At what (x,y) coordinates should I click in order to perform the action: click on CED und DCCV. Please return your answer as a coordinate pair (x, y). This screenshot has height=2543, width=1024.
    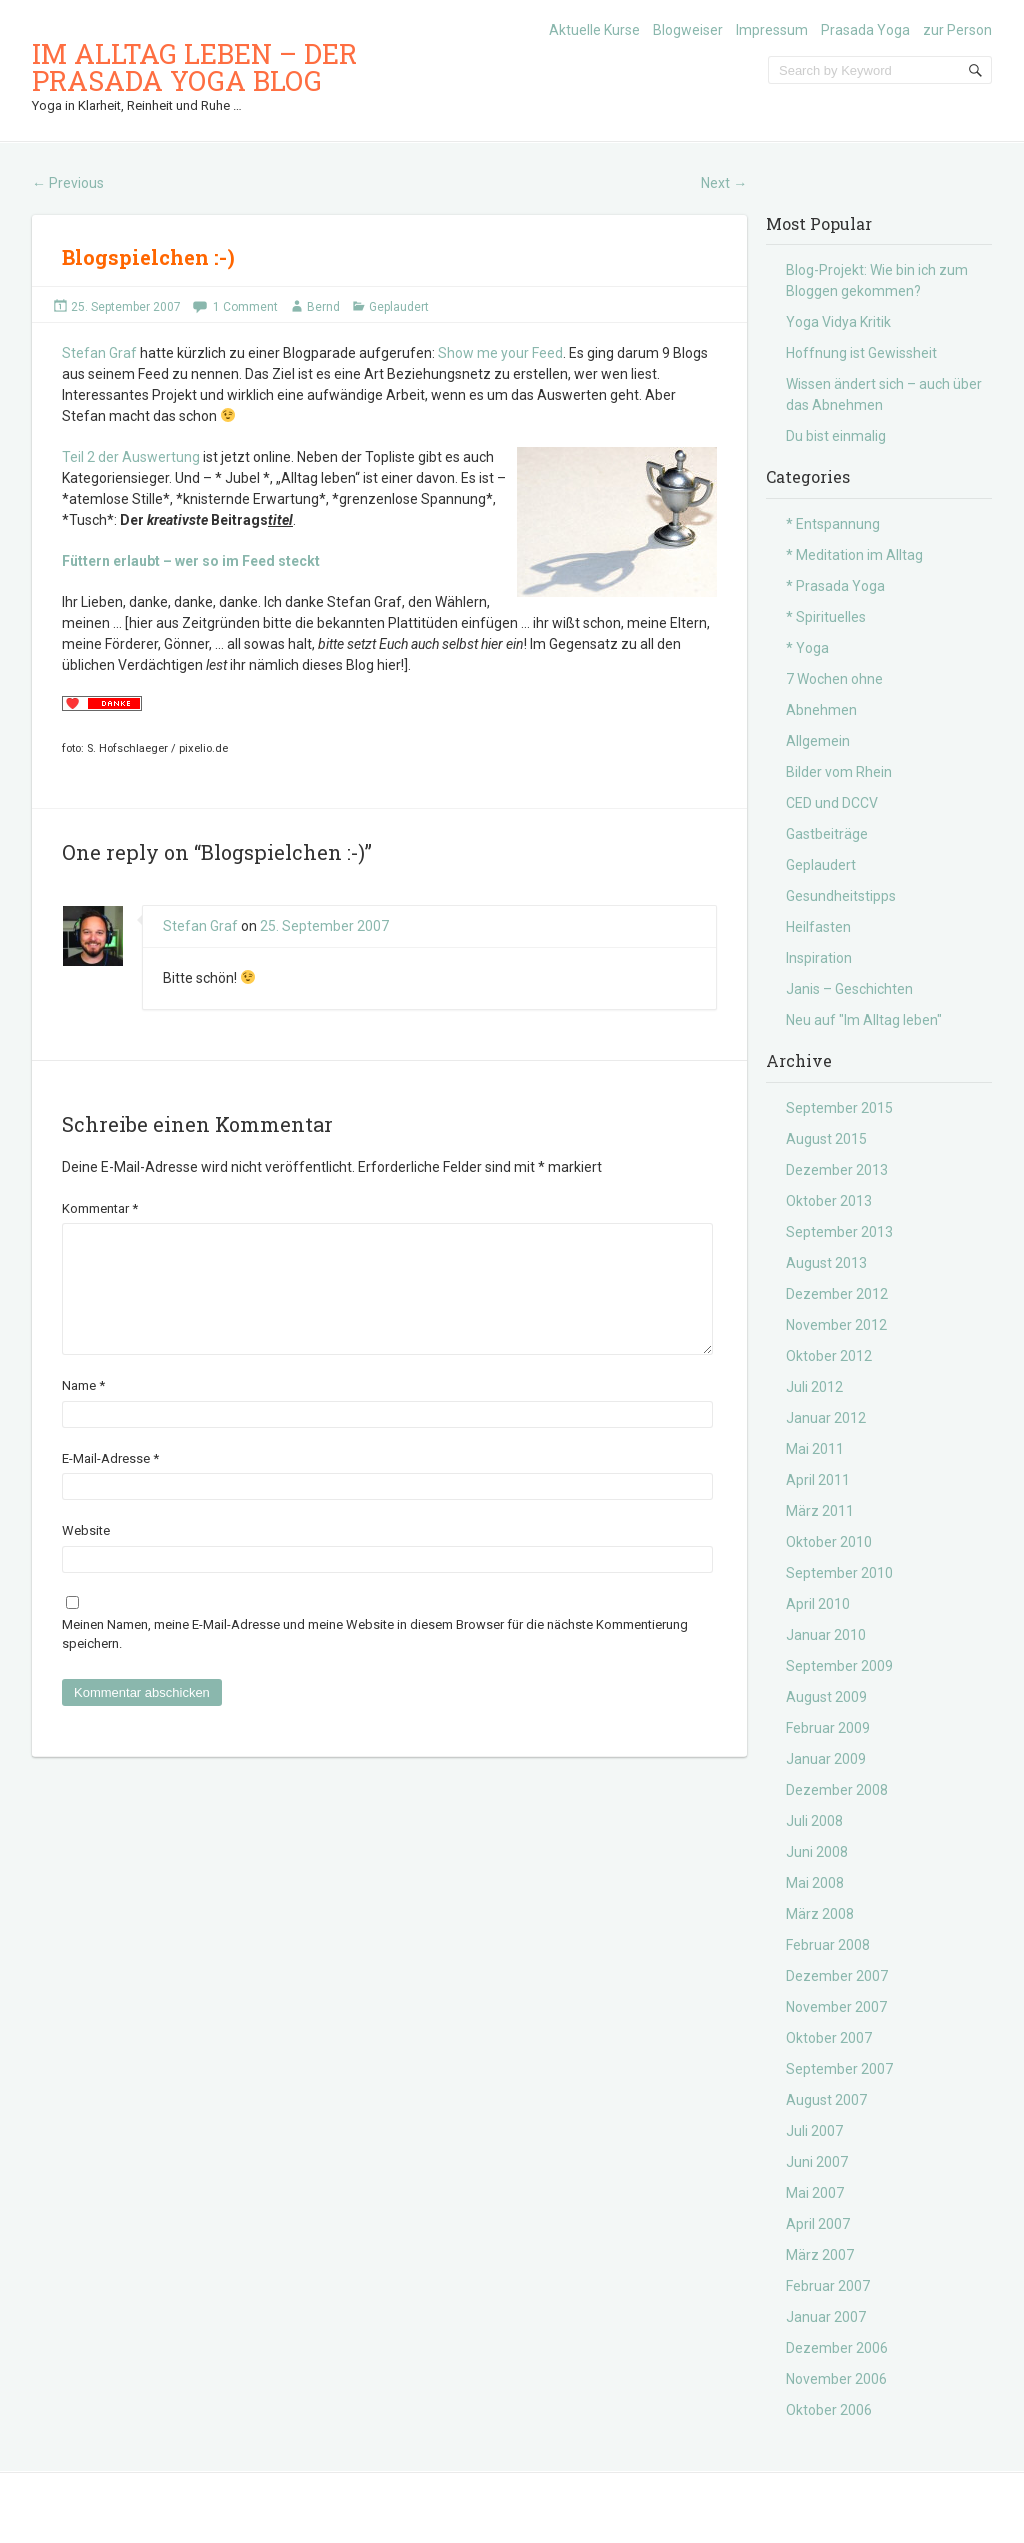
    Looking at the image, I should click on (832, 803).